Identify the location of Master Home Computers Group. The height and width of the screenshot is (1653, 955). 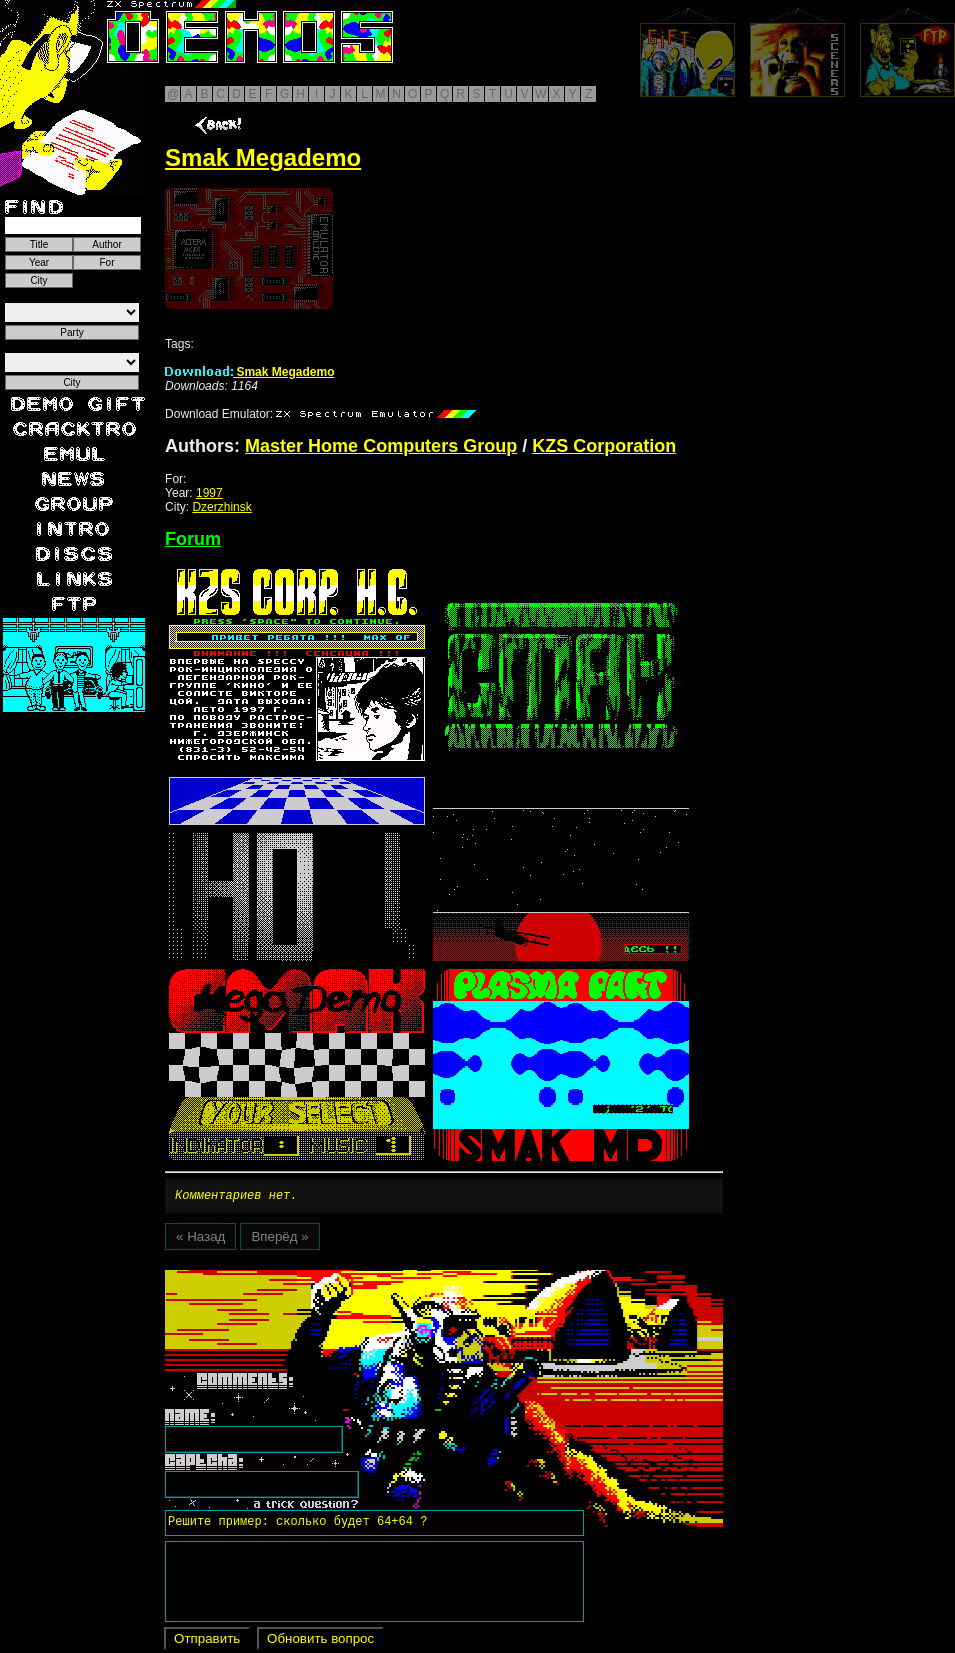
(381, 446).